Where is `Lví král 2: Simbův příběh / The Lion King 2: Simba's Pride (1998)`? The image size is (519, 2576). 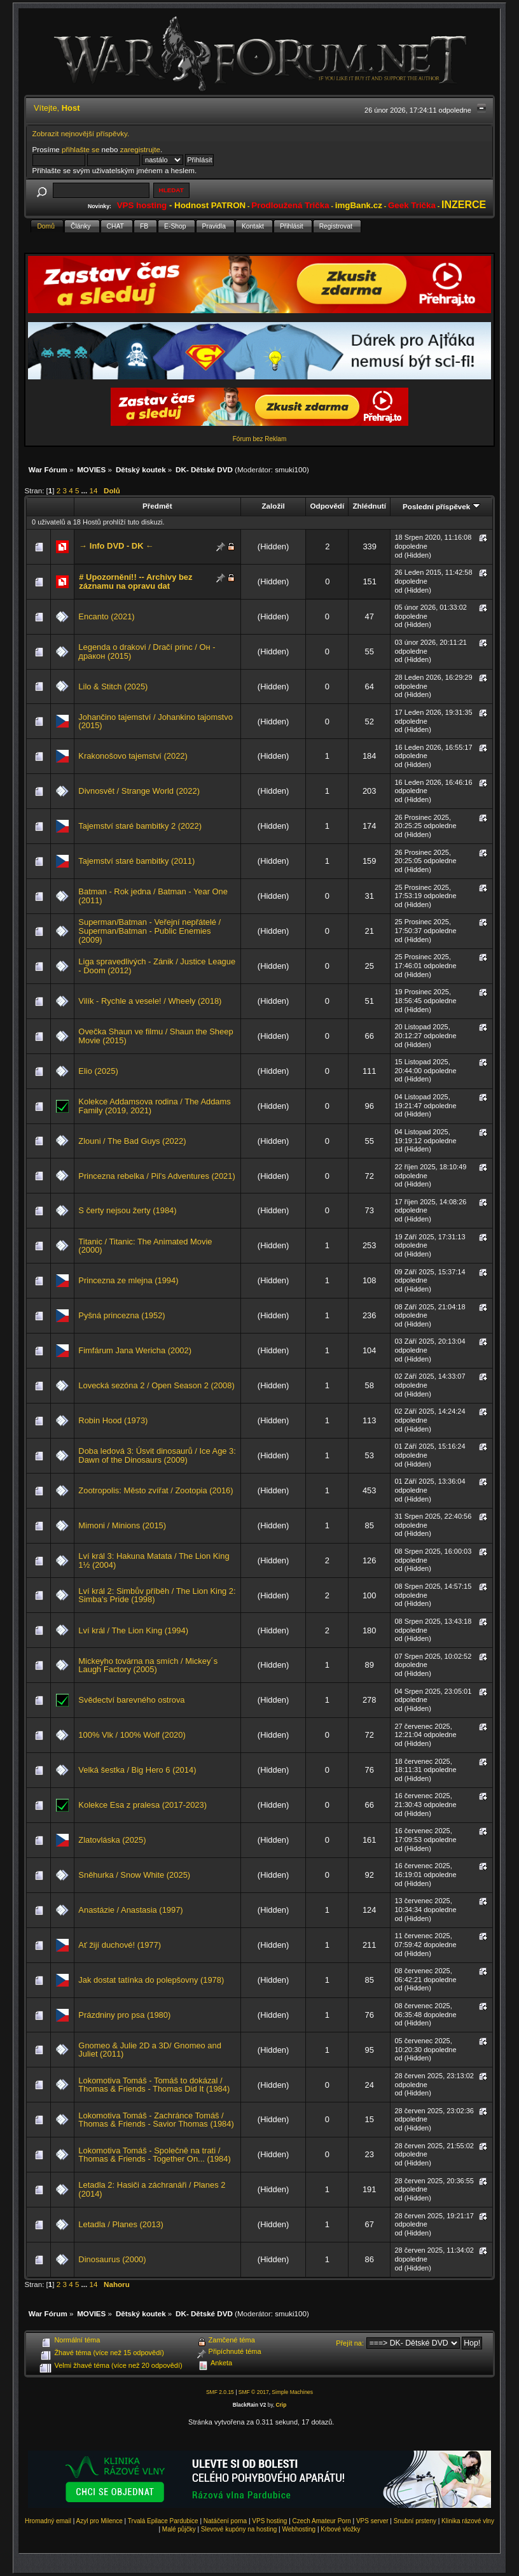
Lví král 2: Simbův příběh / The Lion King 2: Simba's Pride (1998) is located at coordinates (156, 1595).